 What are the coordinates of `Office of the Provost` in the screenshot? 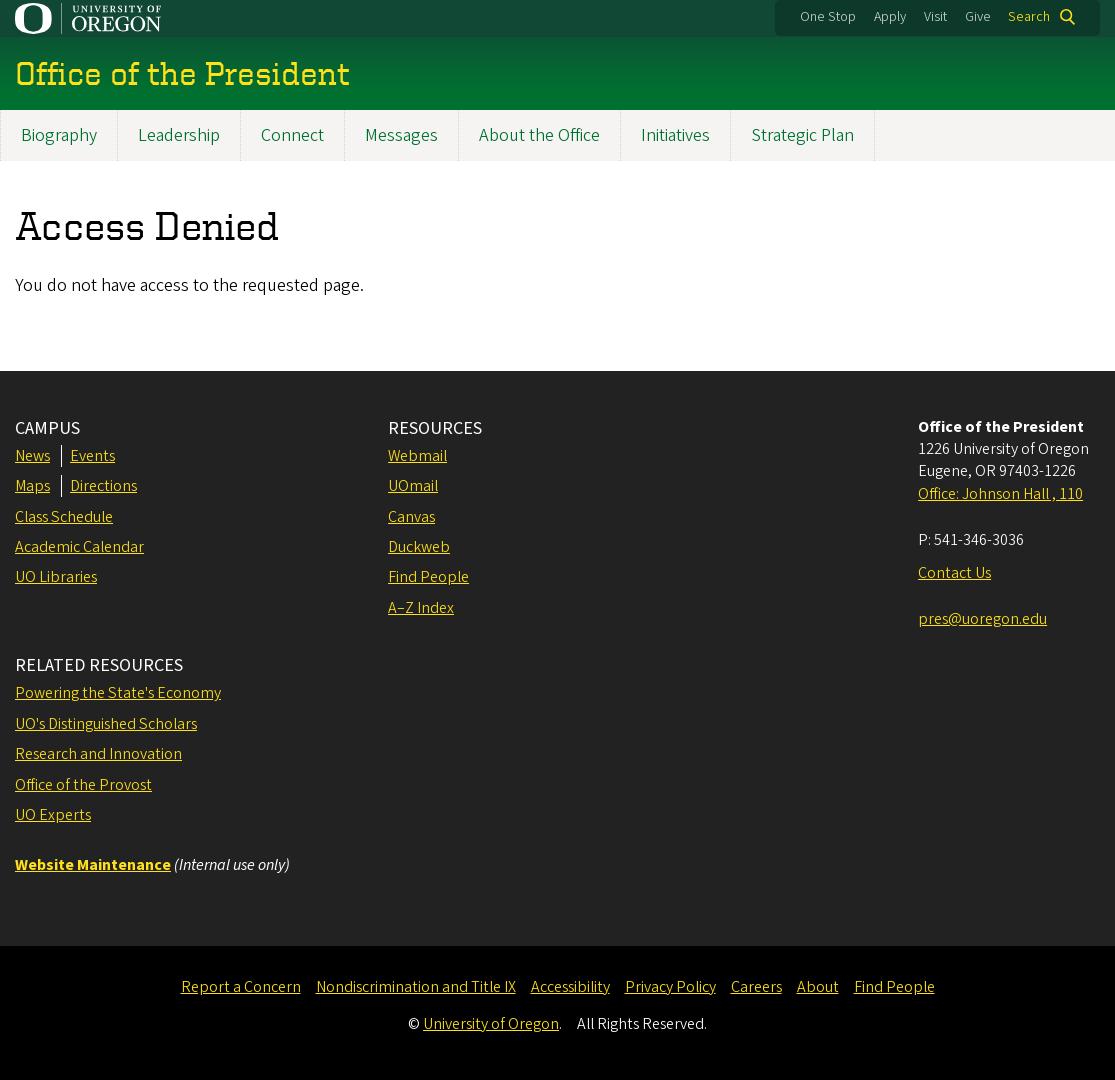 It's located at (83, 785).